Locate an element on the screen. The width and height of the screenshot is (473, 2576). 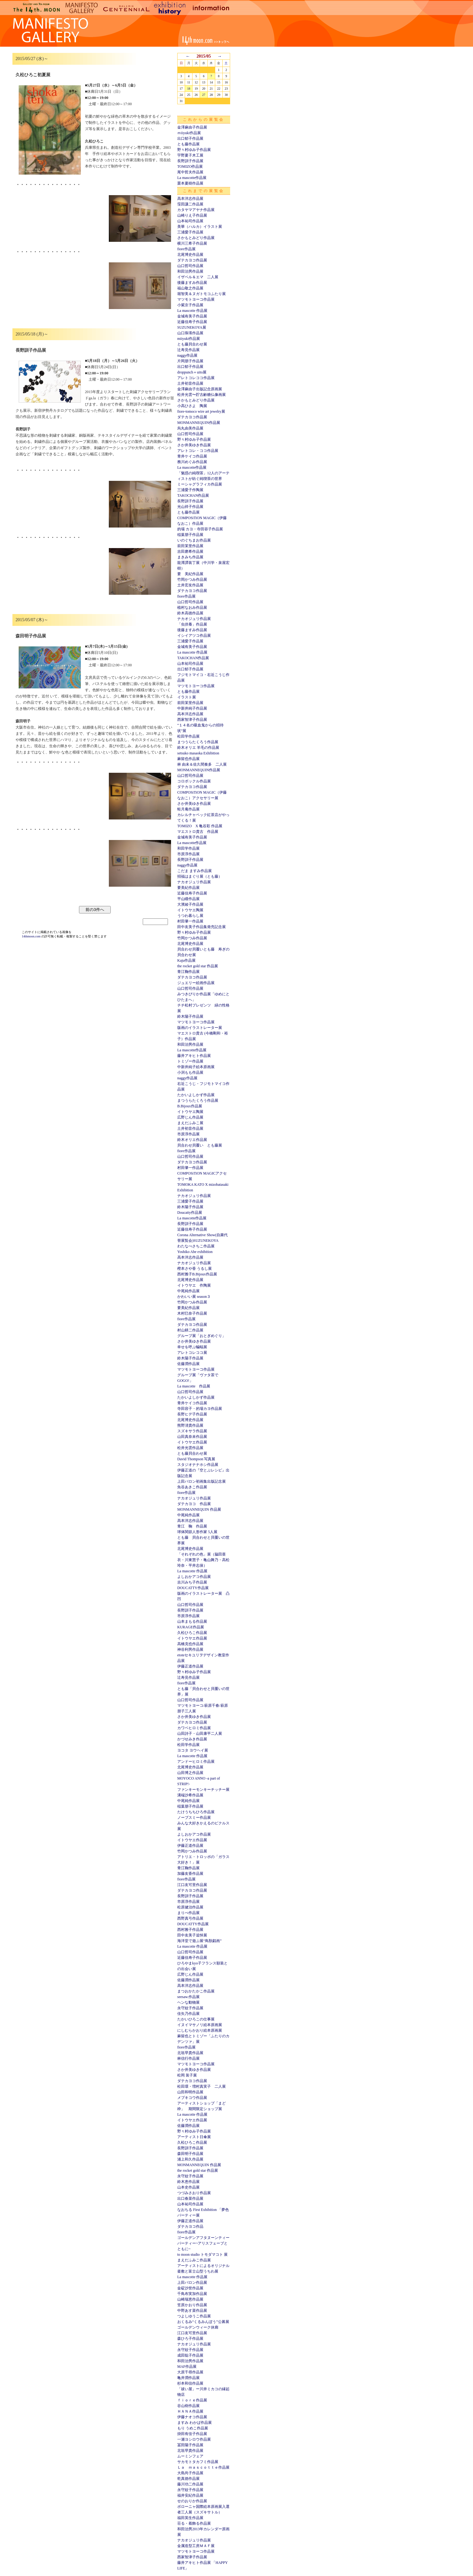
版画のイラストレーター展 is located at coordinates (199, 1027).